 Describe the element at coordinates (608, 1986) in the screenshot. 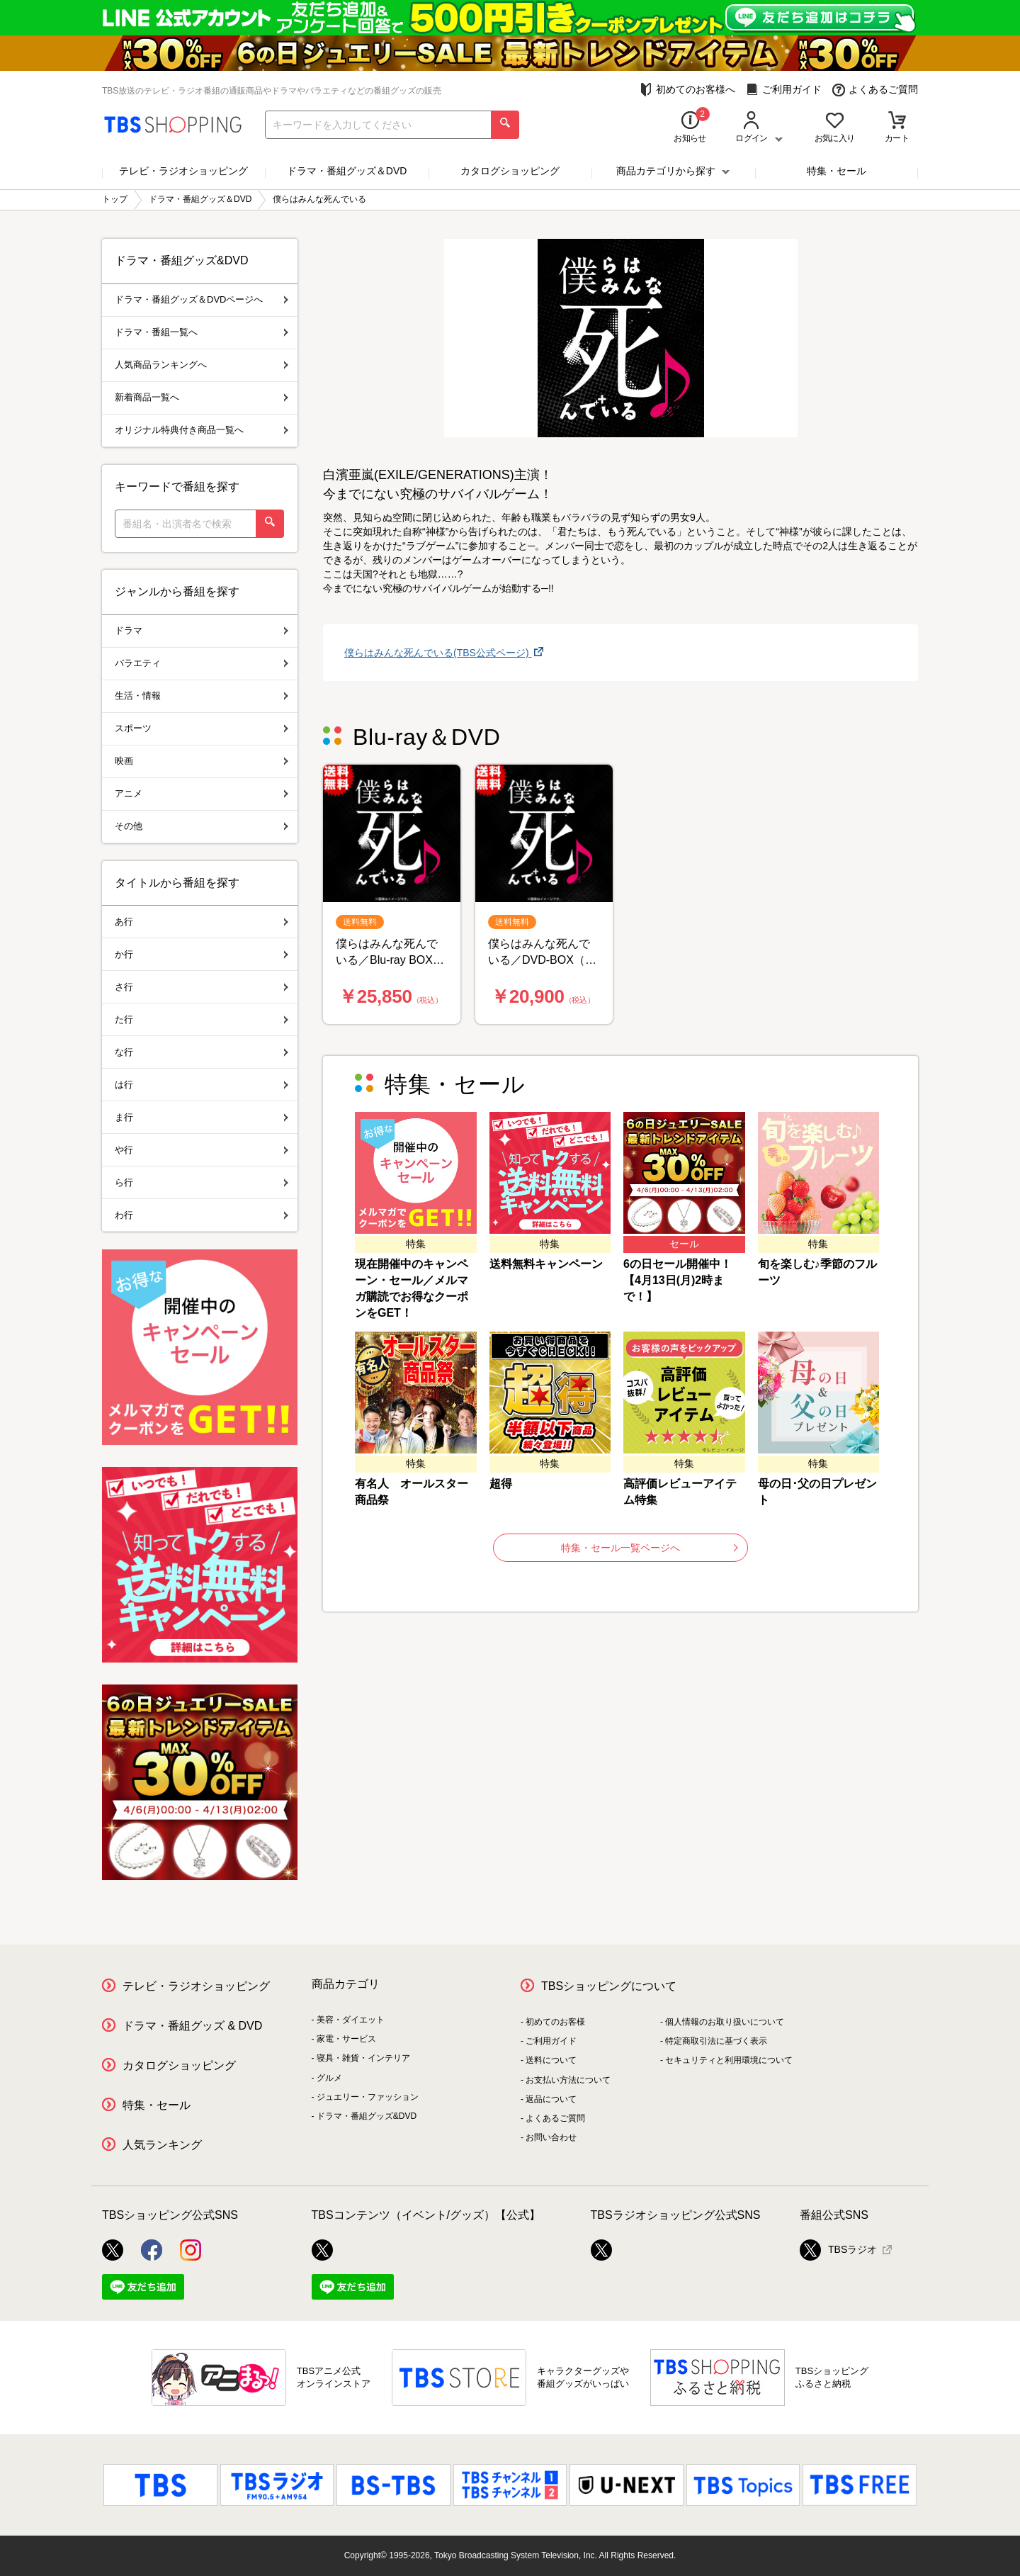

I see `TBSショッピングについて` at that location.